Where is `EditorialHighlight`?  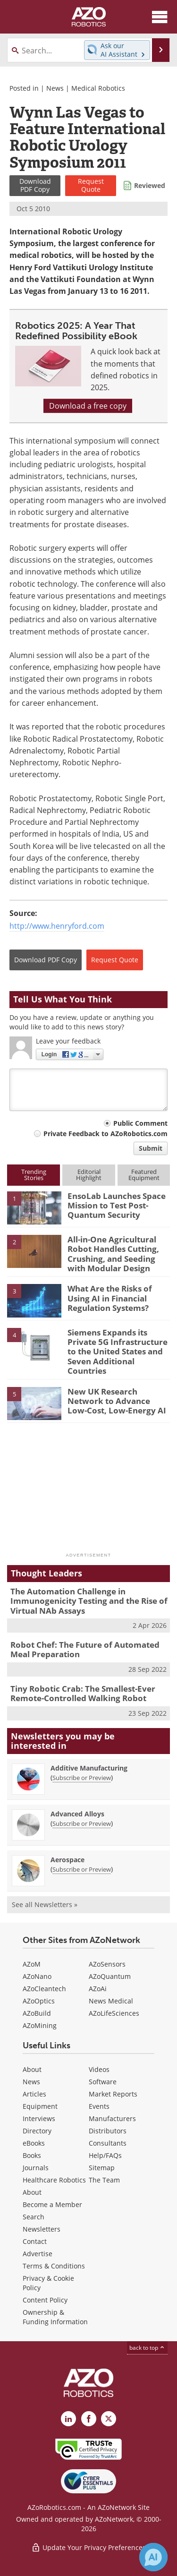
EditorialHighlight is located at coordinates (88, 1174).